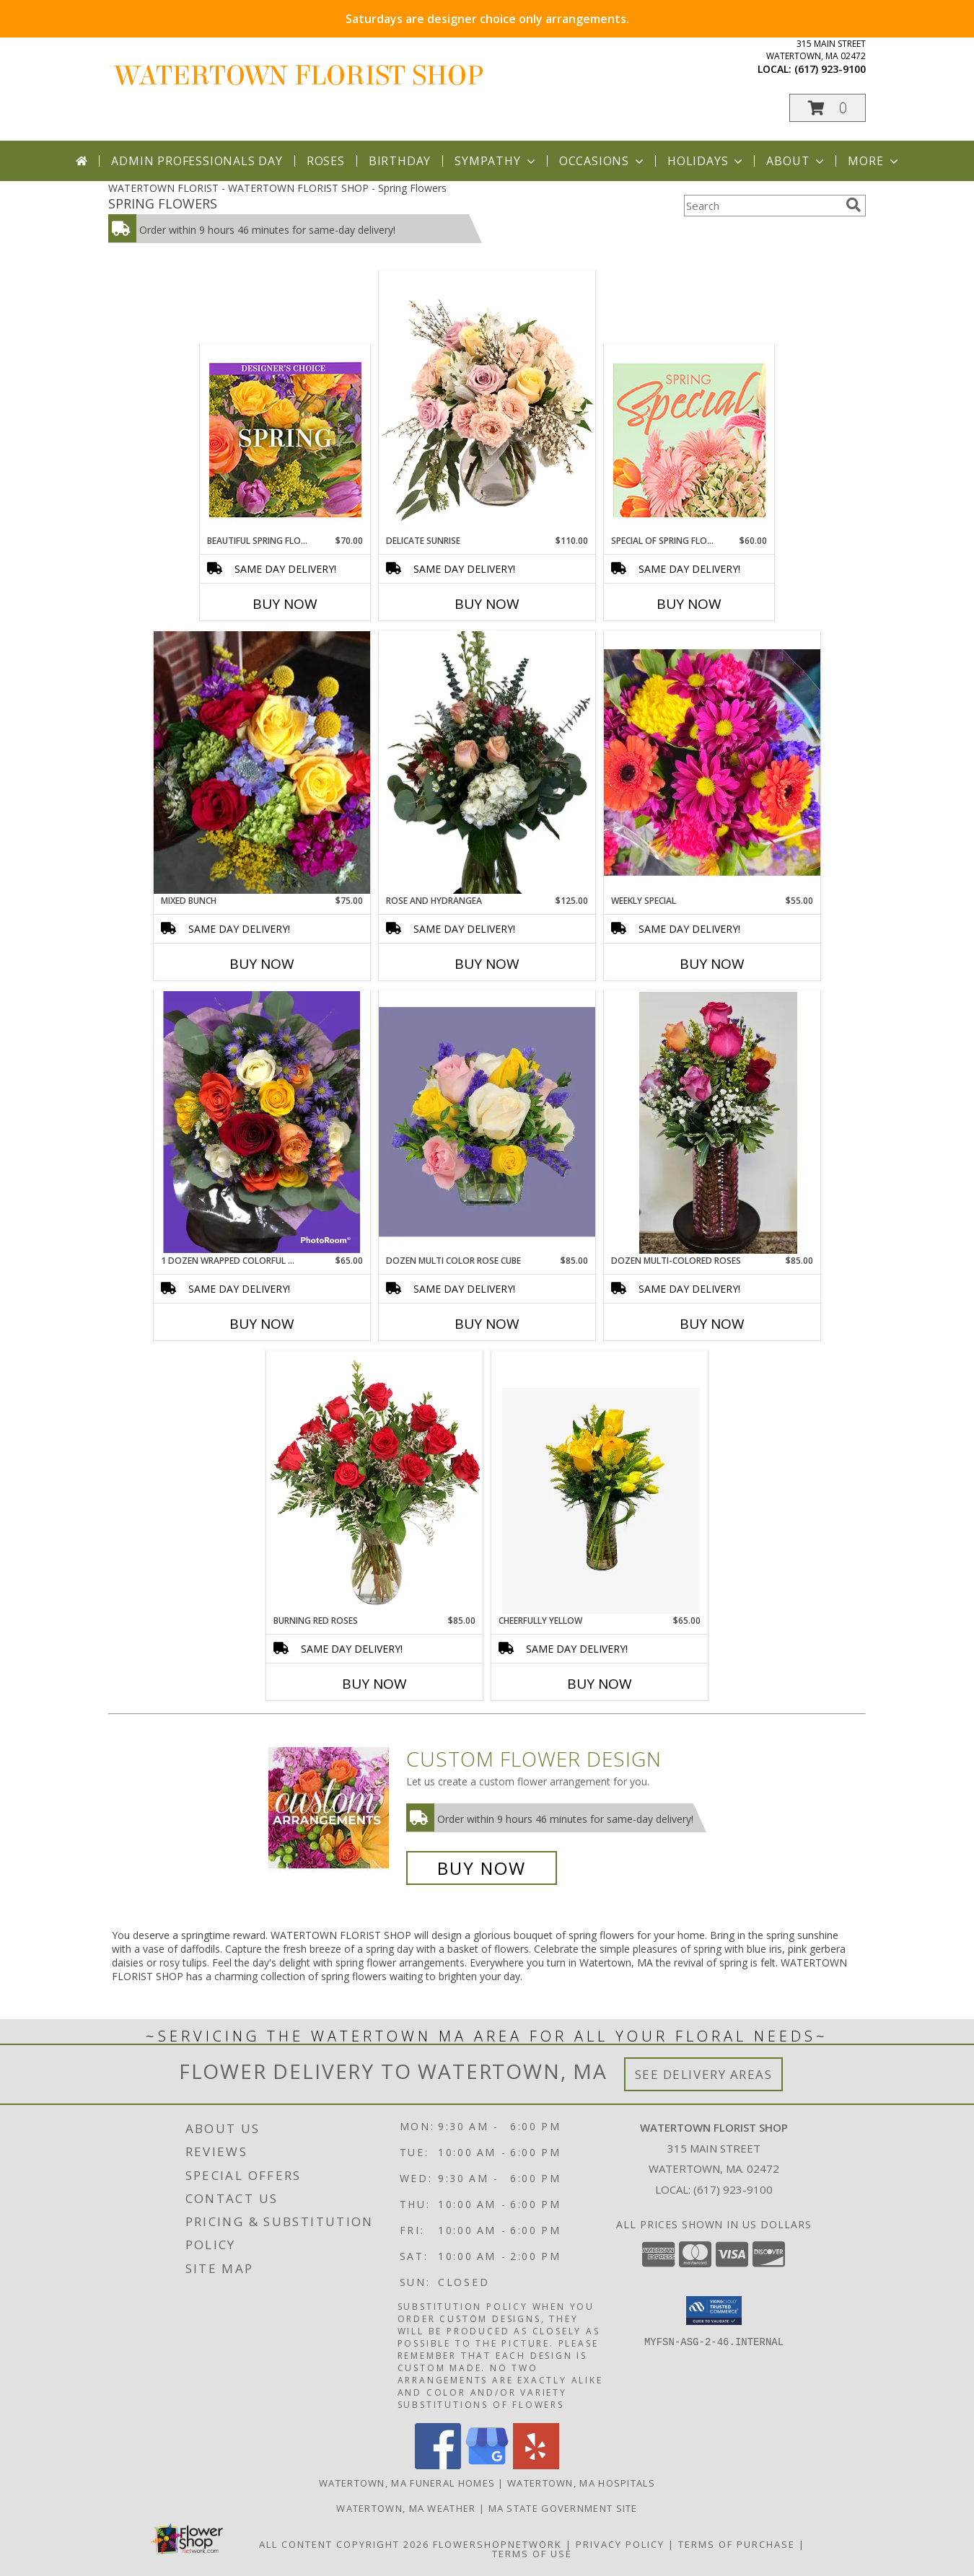  Describe the element at coordinates (285, 440) in the screenshot. I see `[View Beautiful Spring Florals Designer's Choice Info]` at that location.